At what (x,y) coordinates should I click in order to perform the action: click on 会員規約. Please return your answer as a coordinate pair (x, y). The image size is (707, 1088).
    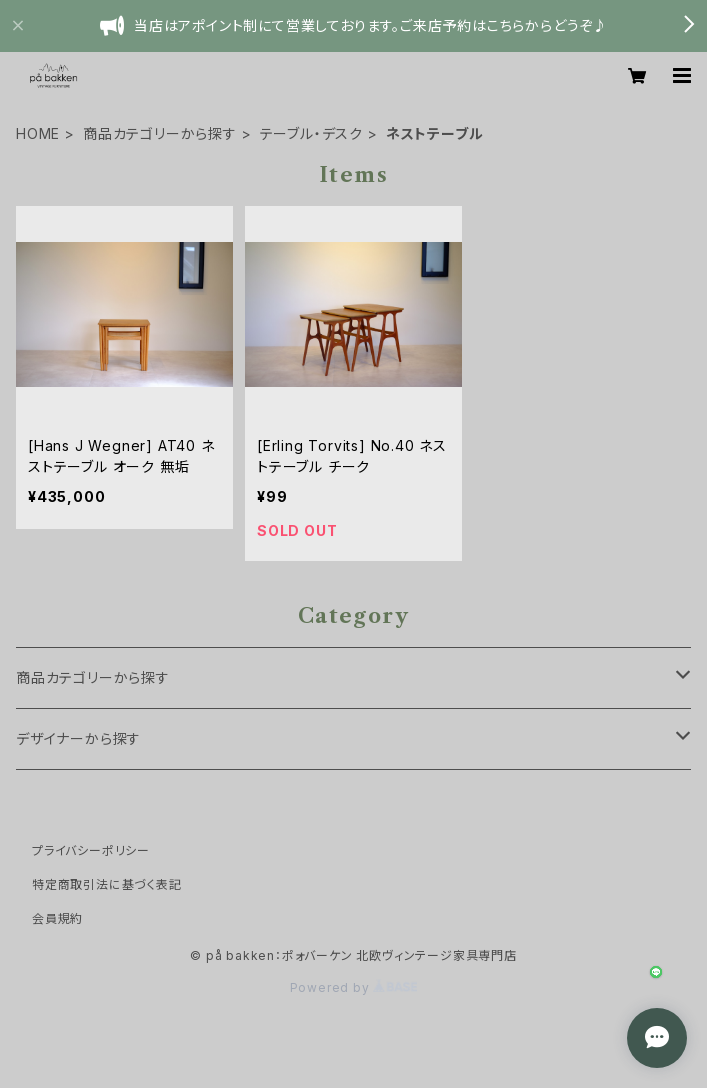
    Looking at the image, I should click on (57, 918).